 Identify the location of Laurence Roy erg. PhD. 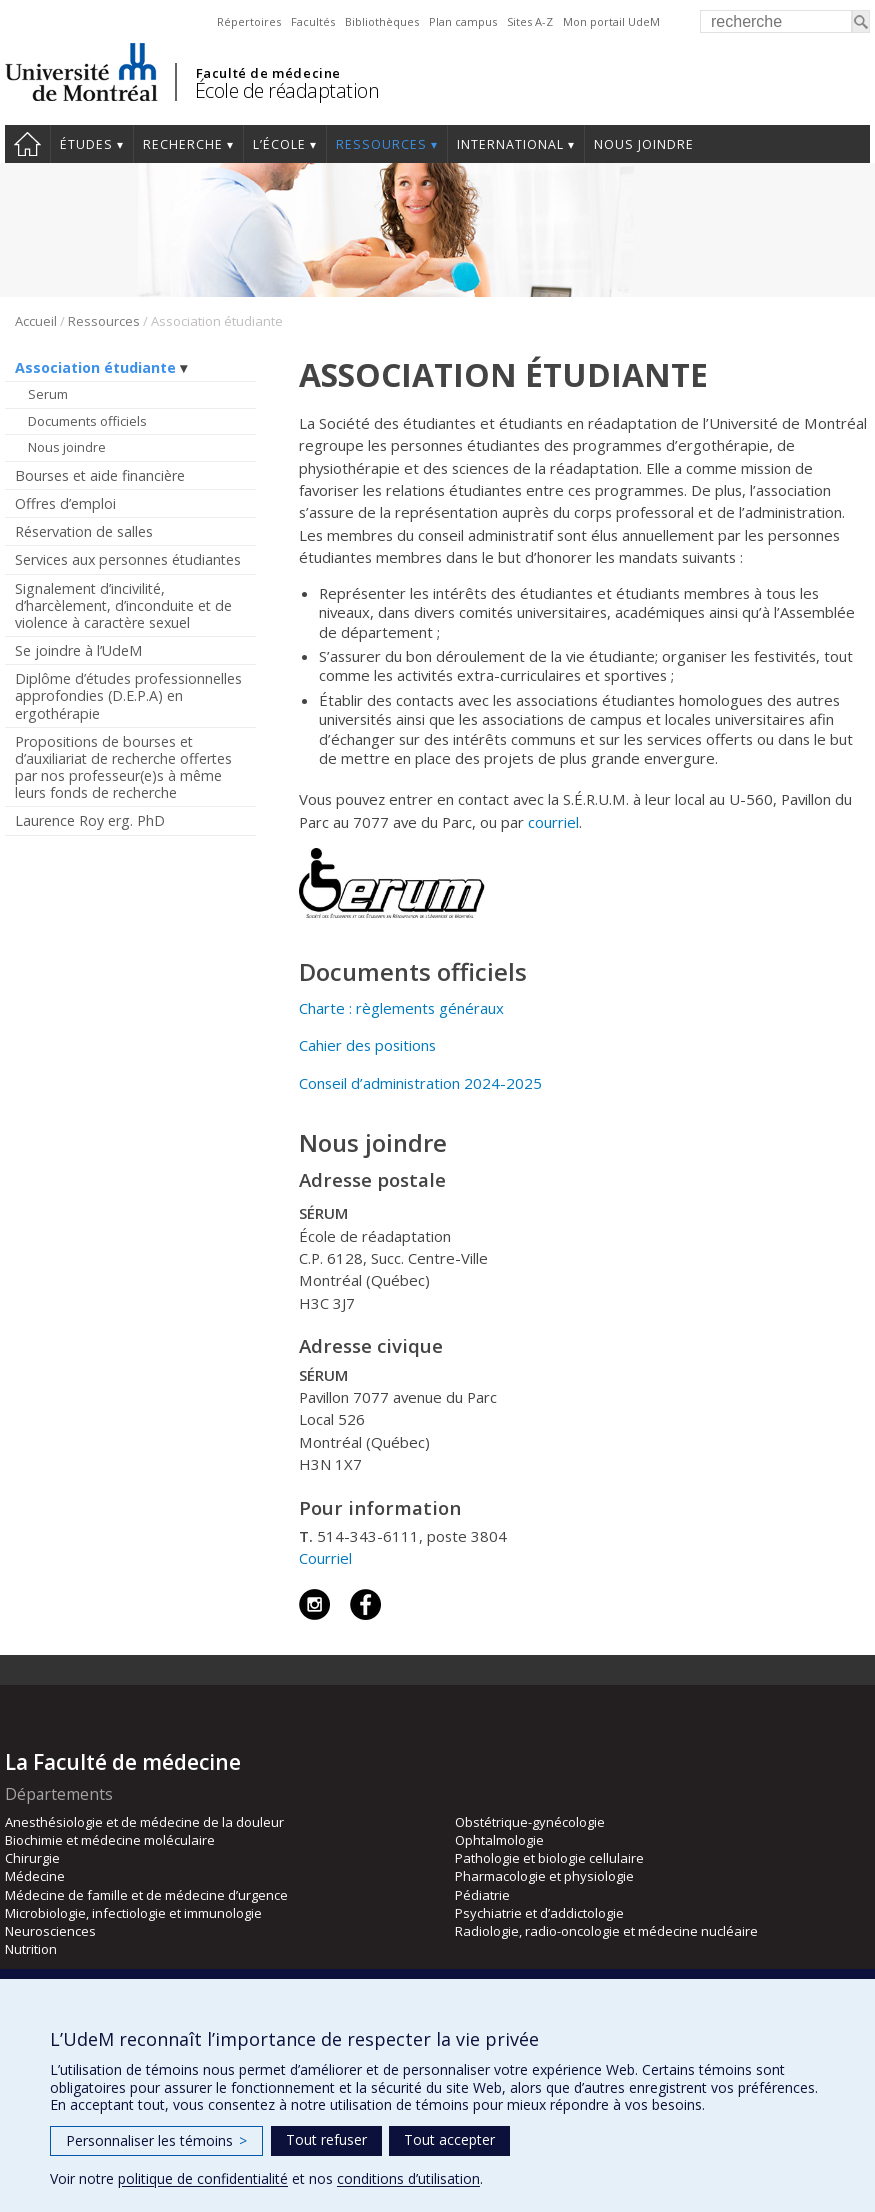
(90, 820).